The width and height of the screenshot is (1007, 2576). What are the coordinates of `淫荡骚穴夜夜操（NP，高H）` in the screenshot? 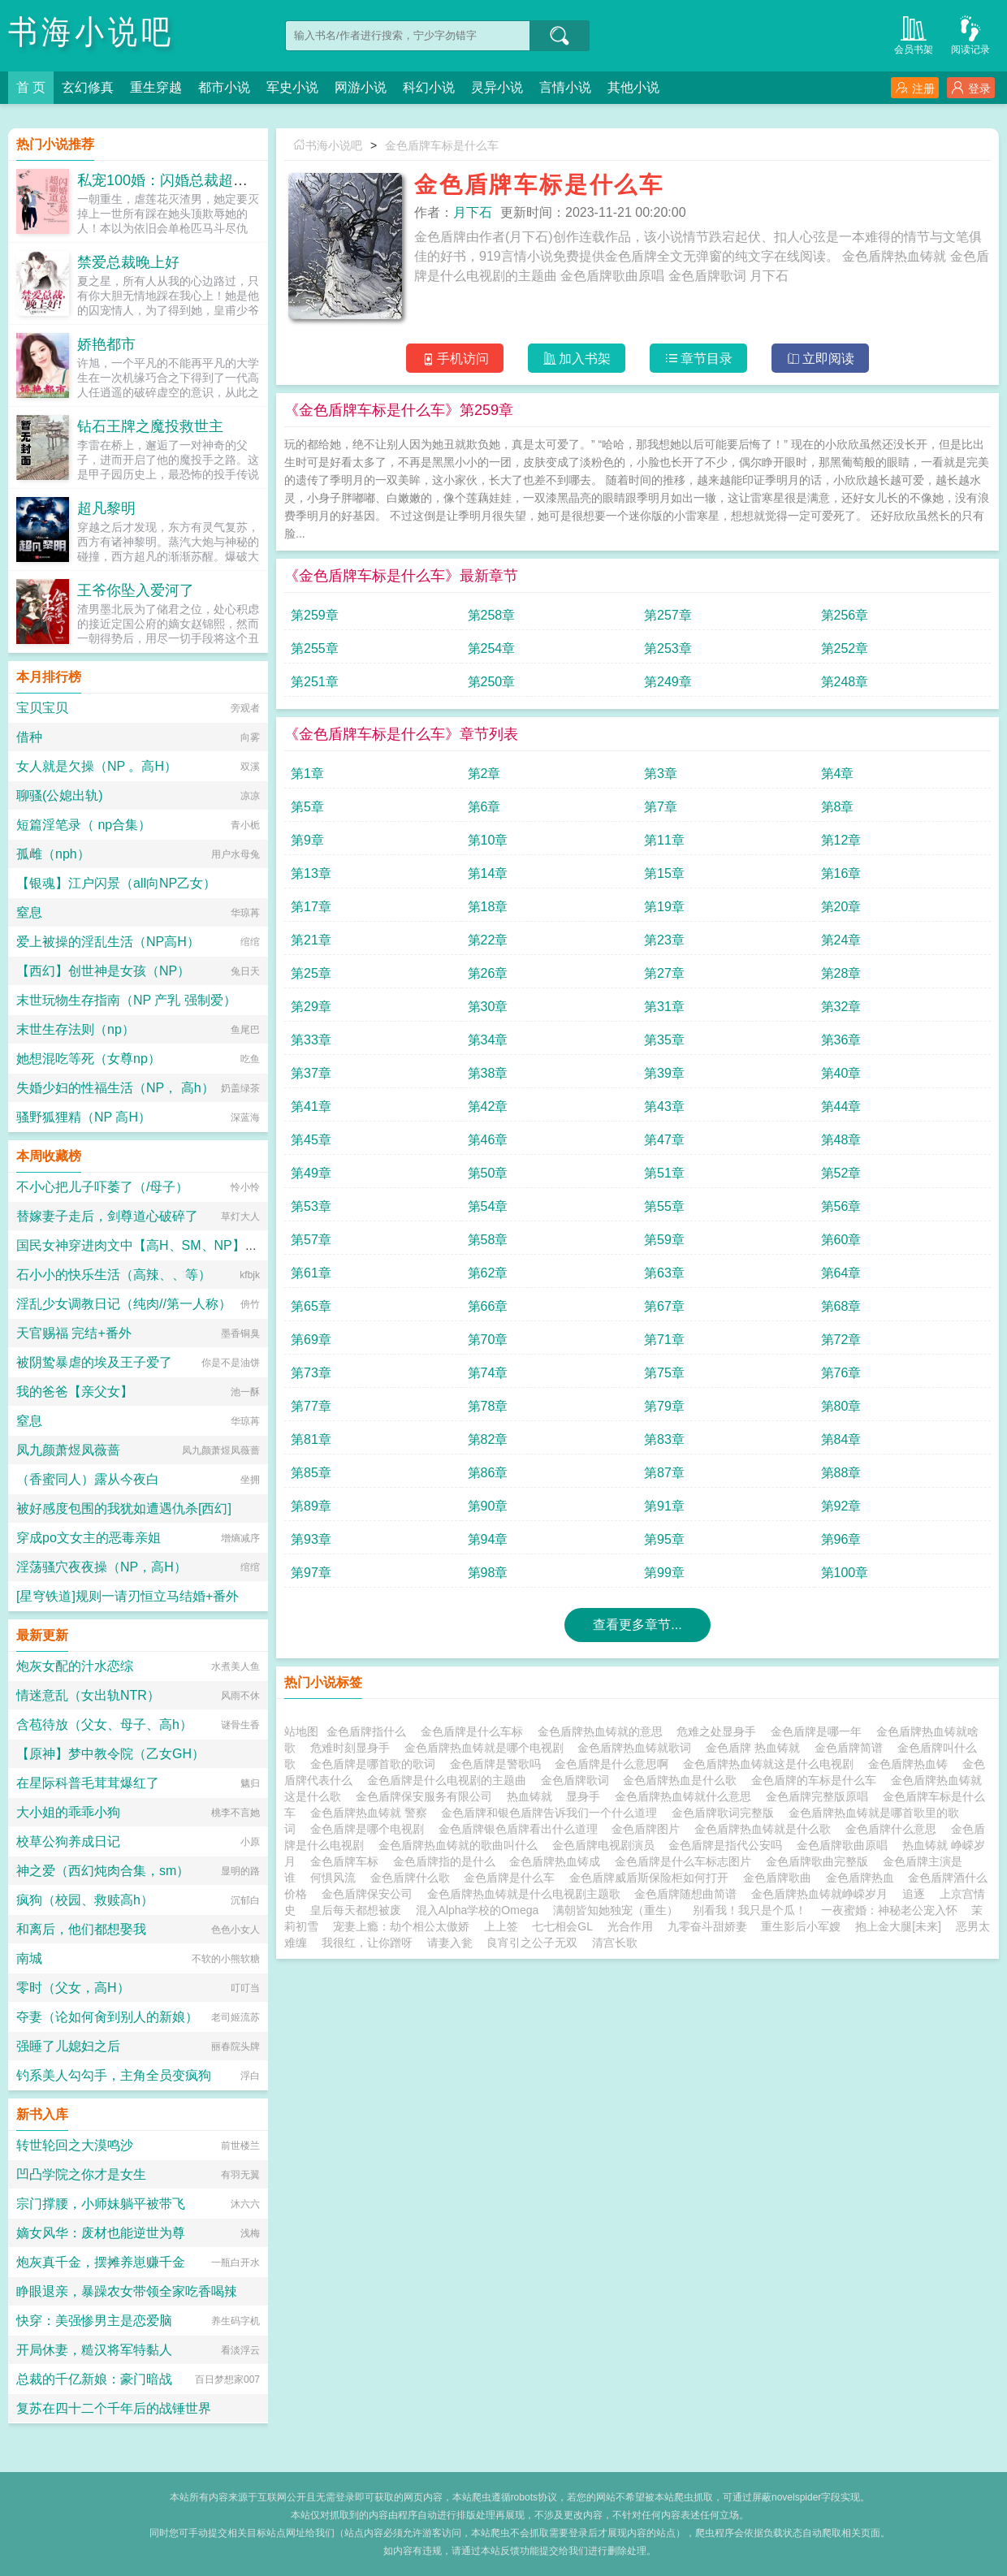 It's located at (101, 1567).